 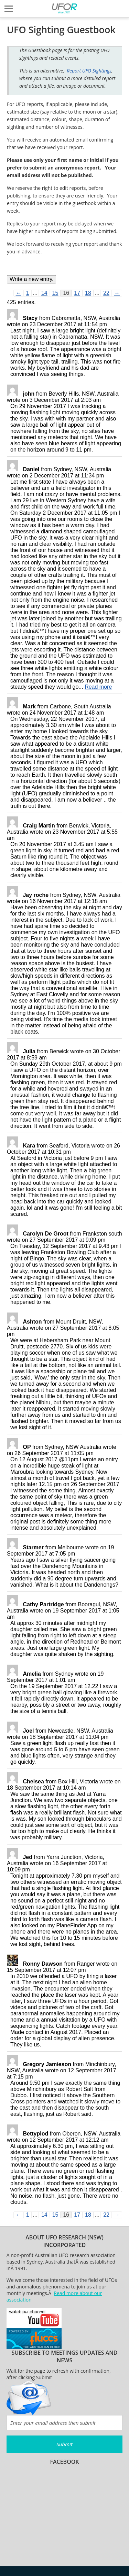 What do you see at coordinates (77, 293) in the screenshot?
I see `17` at bounding box center [77, 293].